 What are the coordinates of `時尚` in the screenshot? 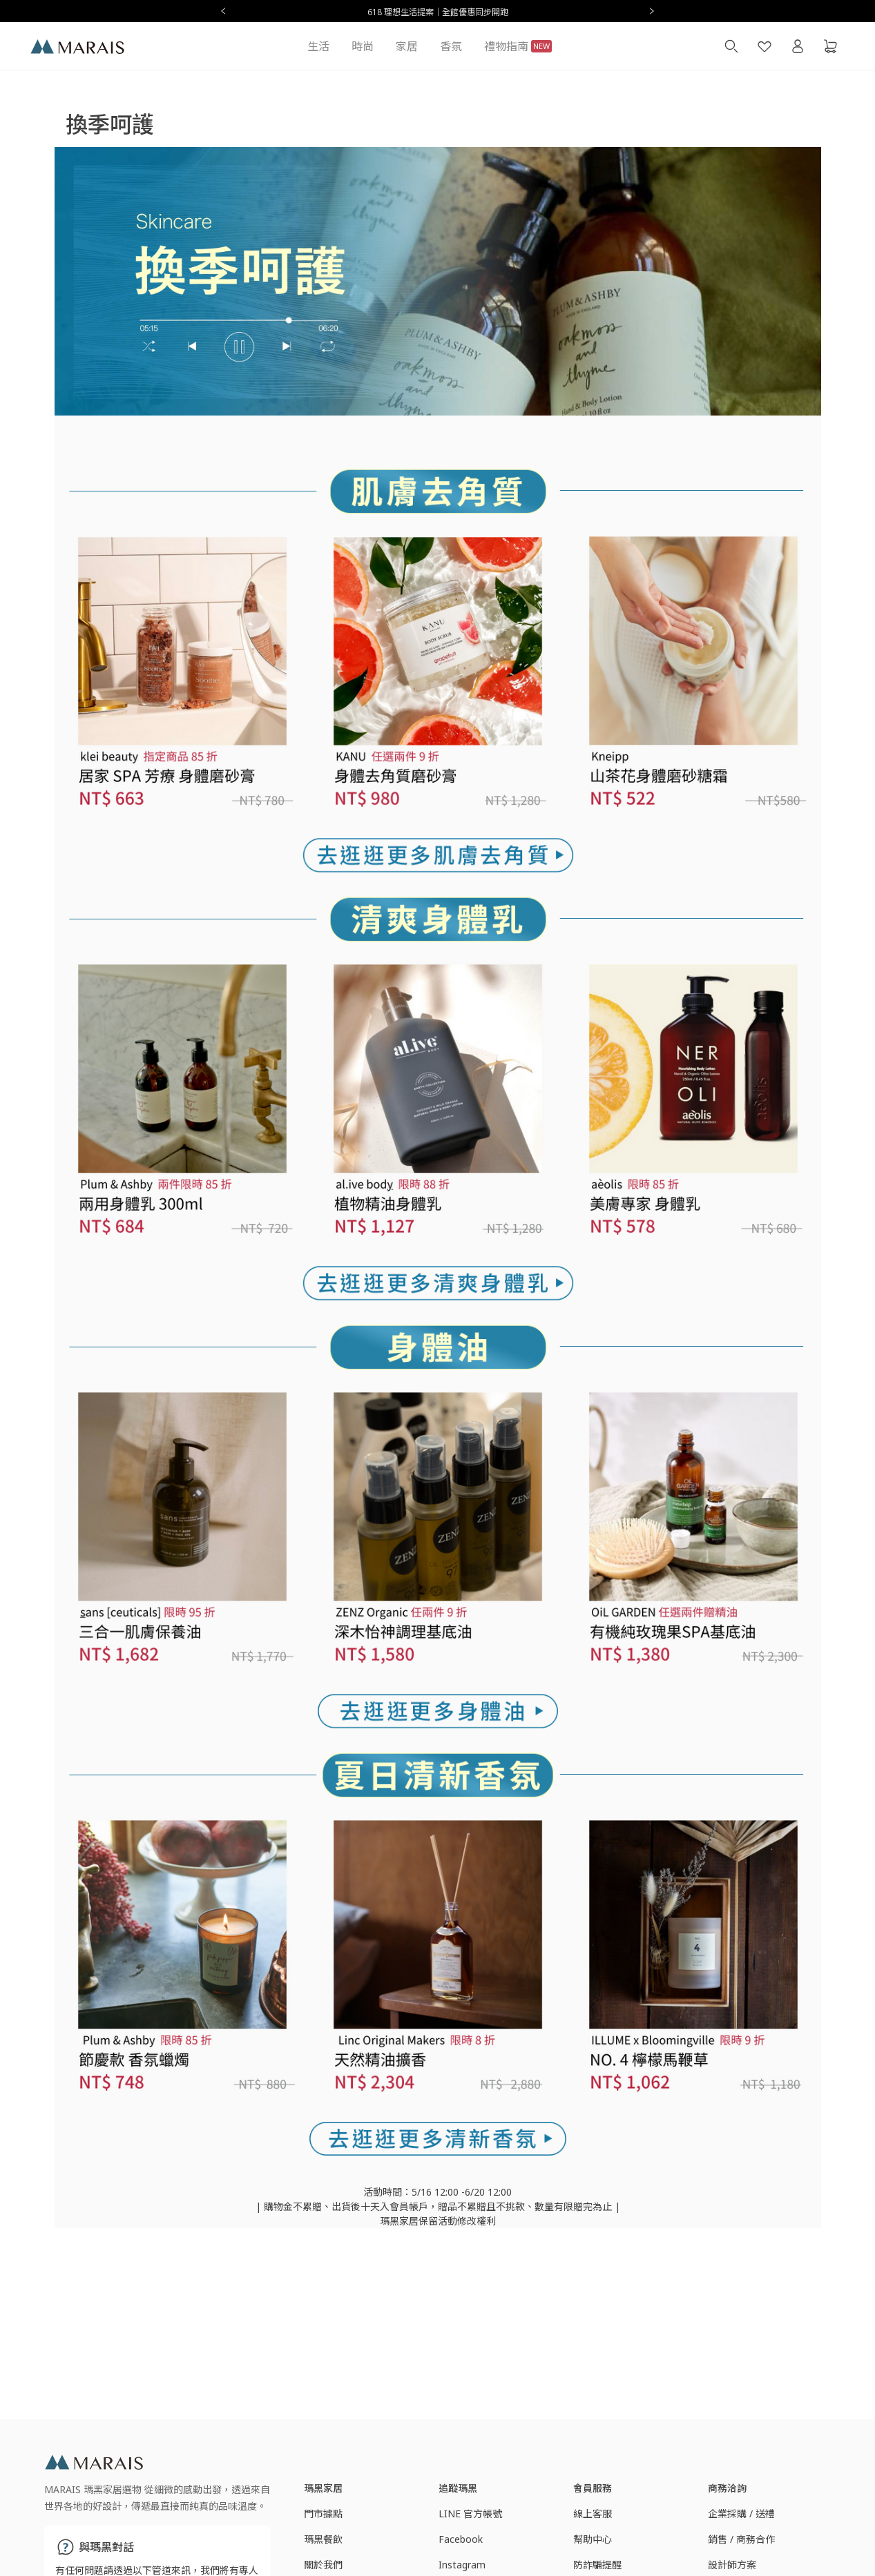 It's located at (363, 46).